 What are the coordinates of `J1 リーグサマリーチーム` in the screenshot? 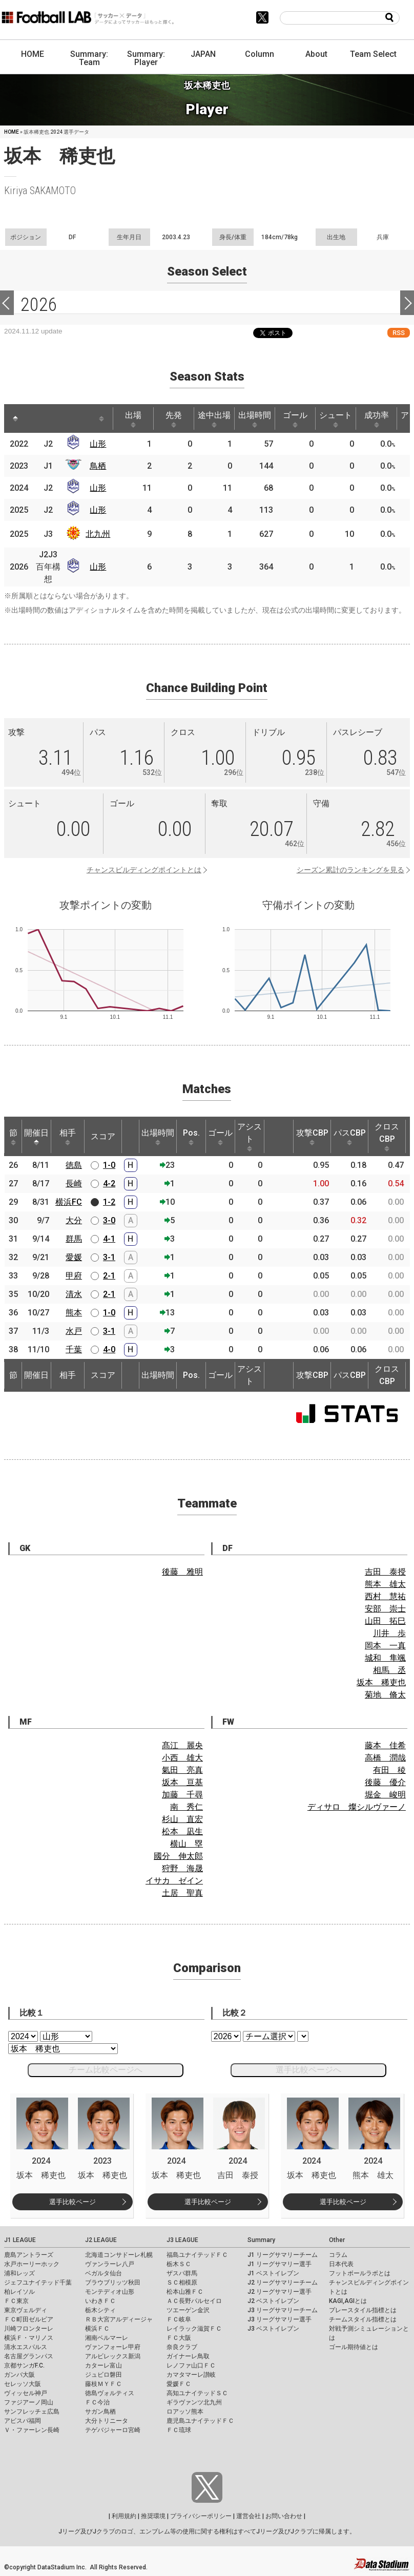 It's located at (282, 2254).